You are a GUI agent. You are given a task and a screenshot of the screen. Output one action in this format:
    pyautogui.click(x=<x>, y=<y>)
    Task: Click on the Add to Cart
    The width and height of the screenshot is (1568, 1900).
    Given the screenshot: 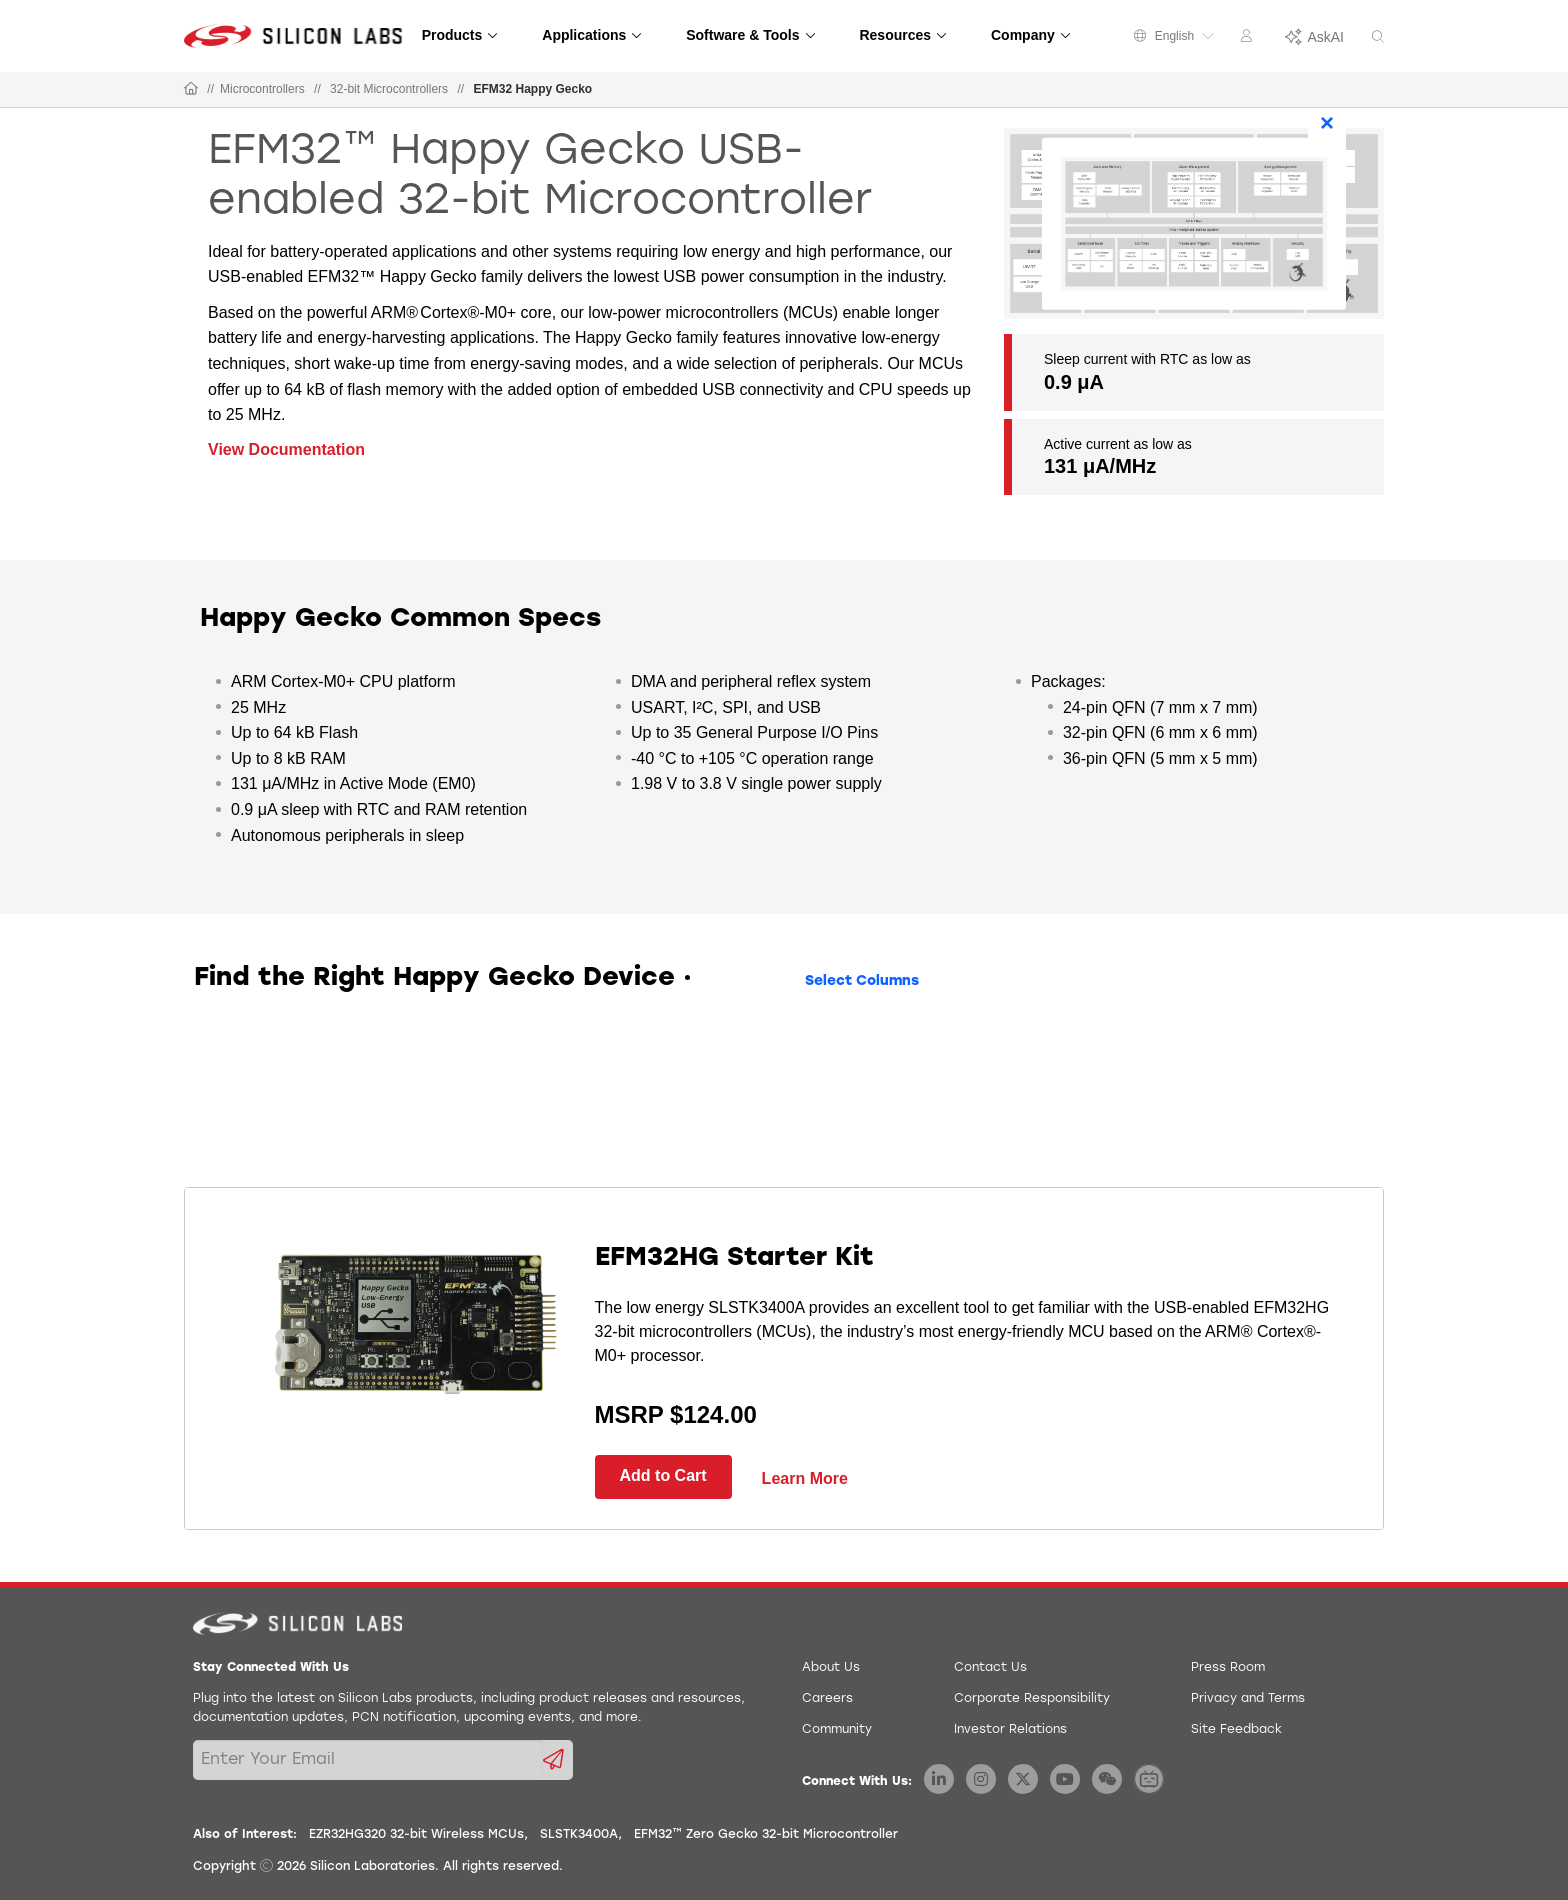 What is the action you would take?
    pyautogui.click(x=663, y=1475)
    